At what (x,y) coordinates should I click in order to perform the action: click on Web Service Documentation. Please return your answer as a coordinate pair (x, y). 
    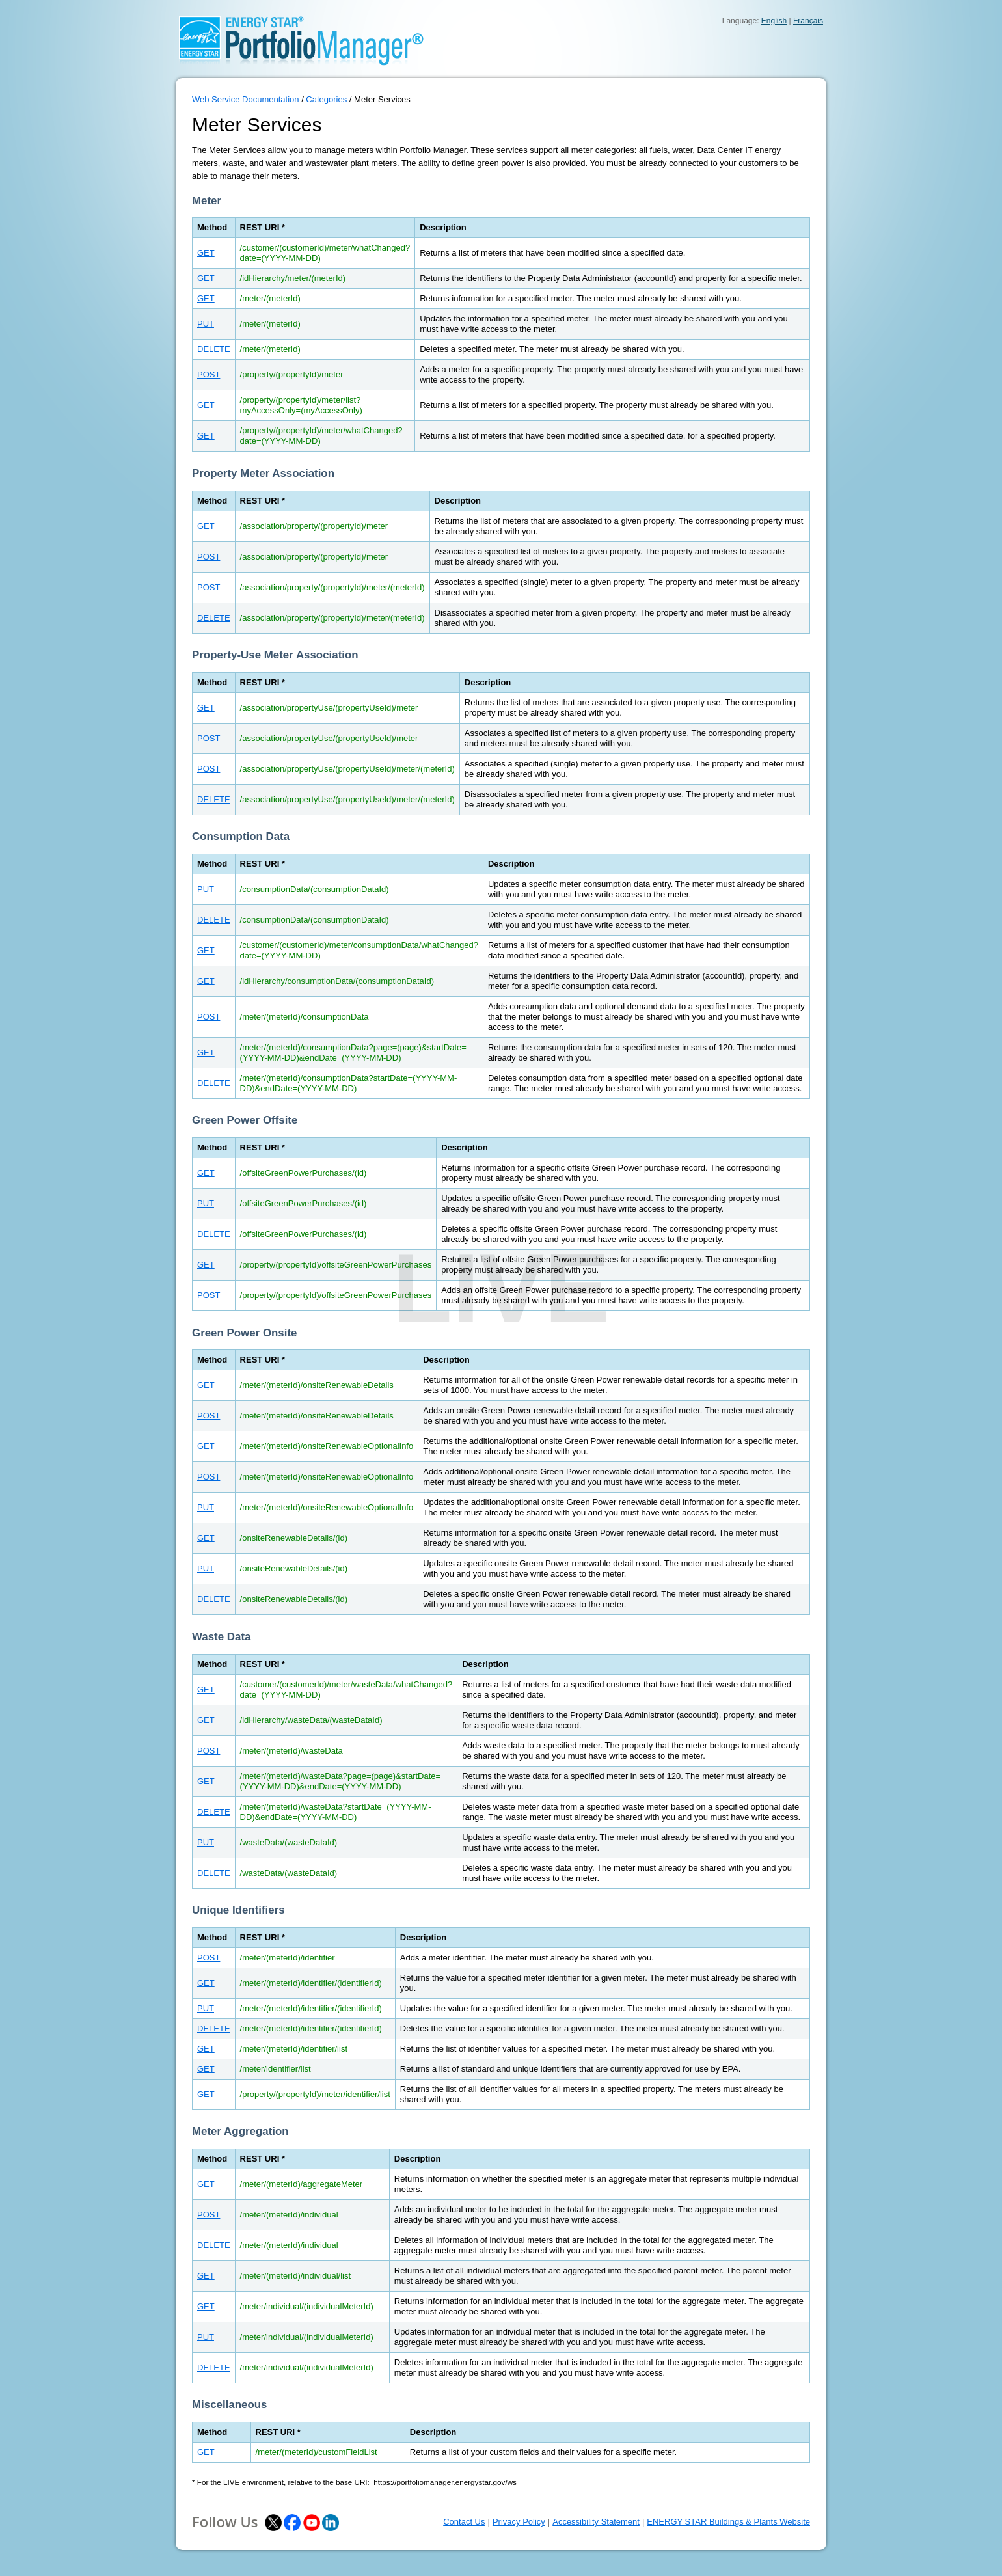
    Looking at the image, I should click on (245, 99).